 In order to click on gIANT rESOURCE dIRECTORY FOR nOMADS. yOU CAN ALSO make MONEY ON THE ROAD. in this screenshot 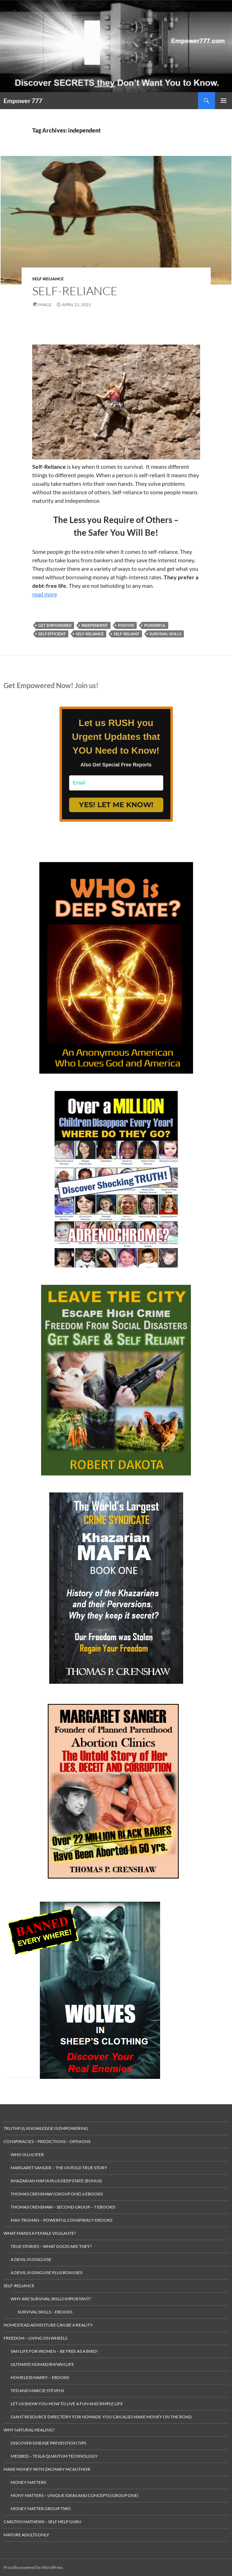, I will do `click(102, 2416)`.